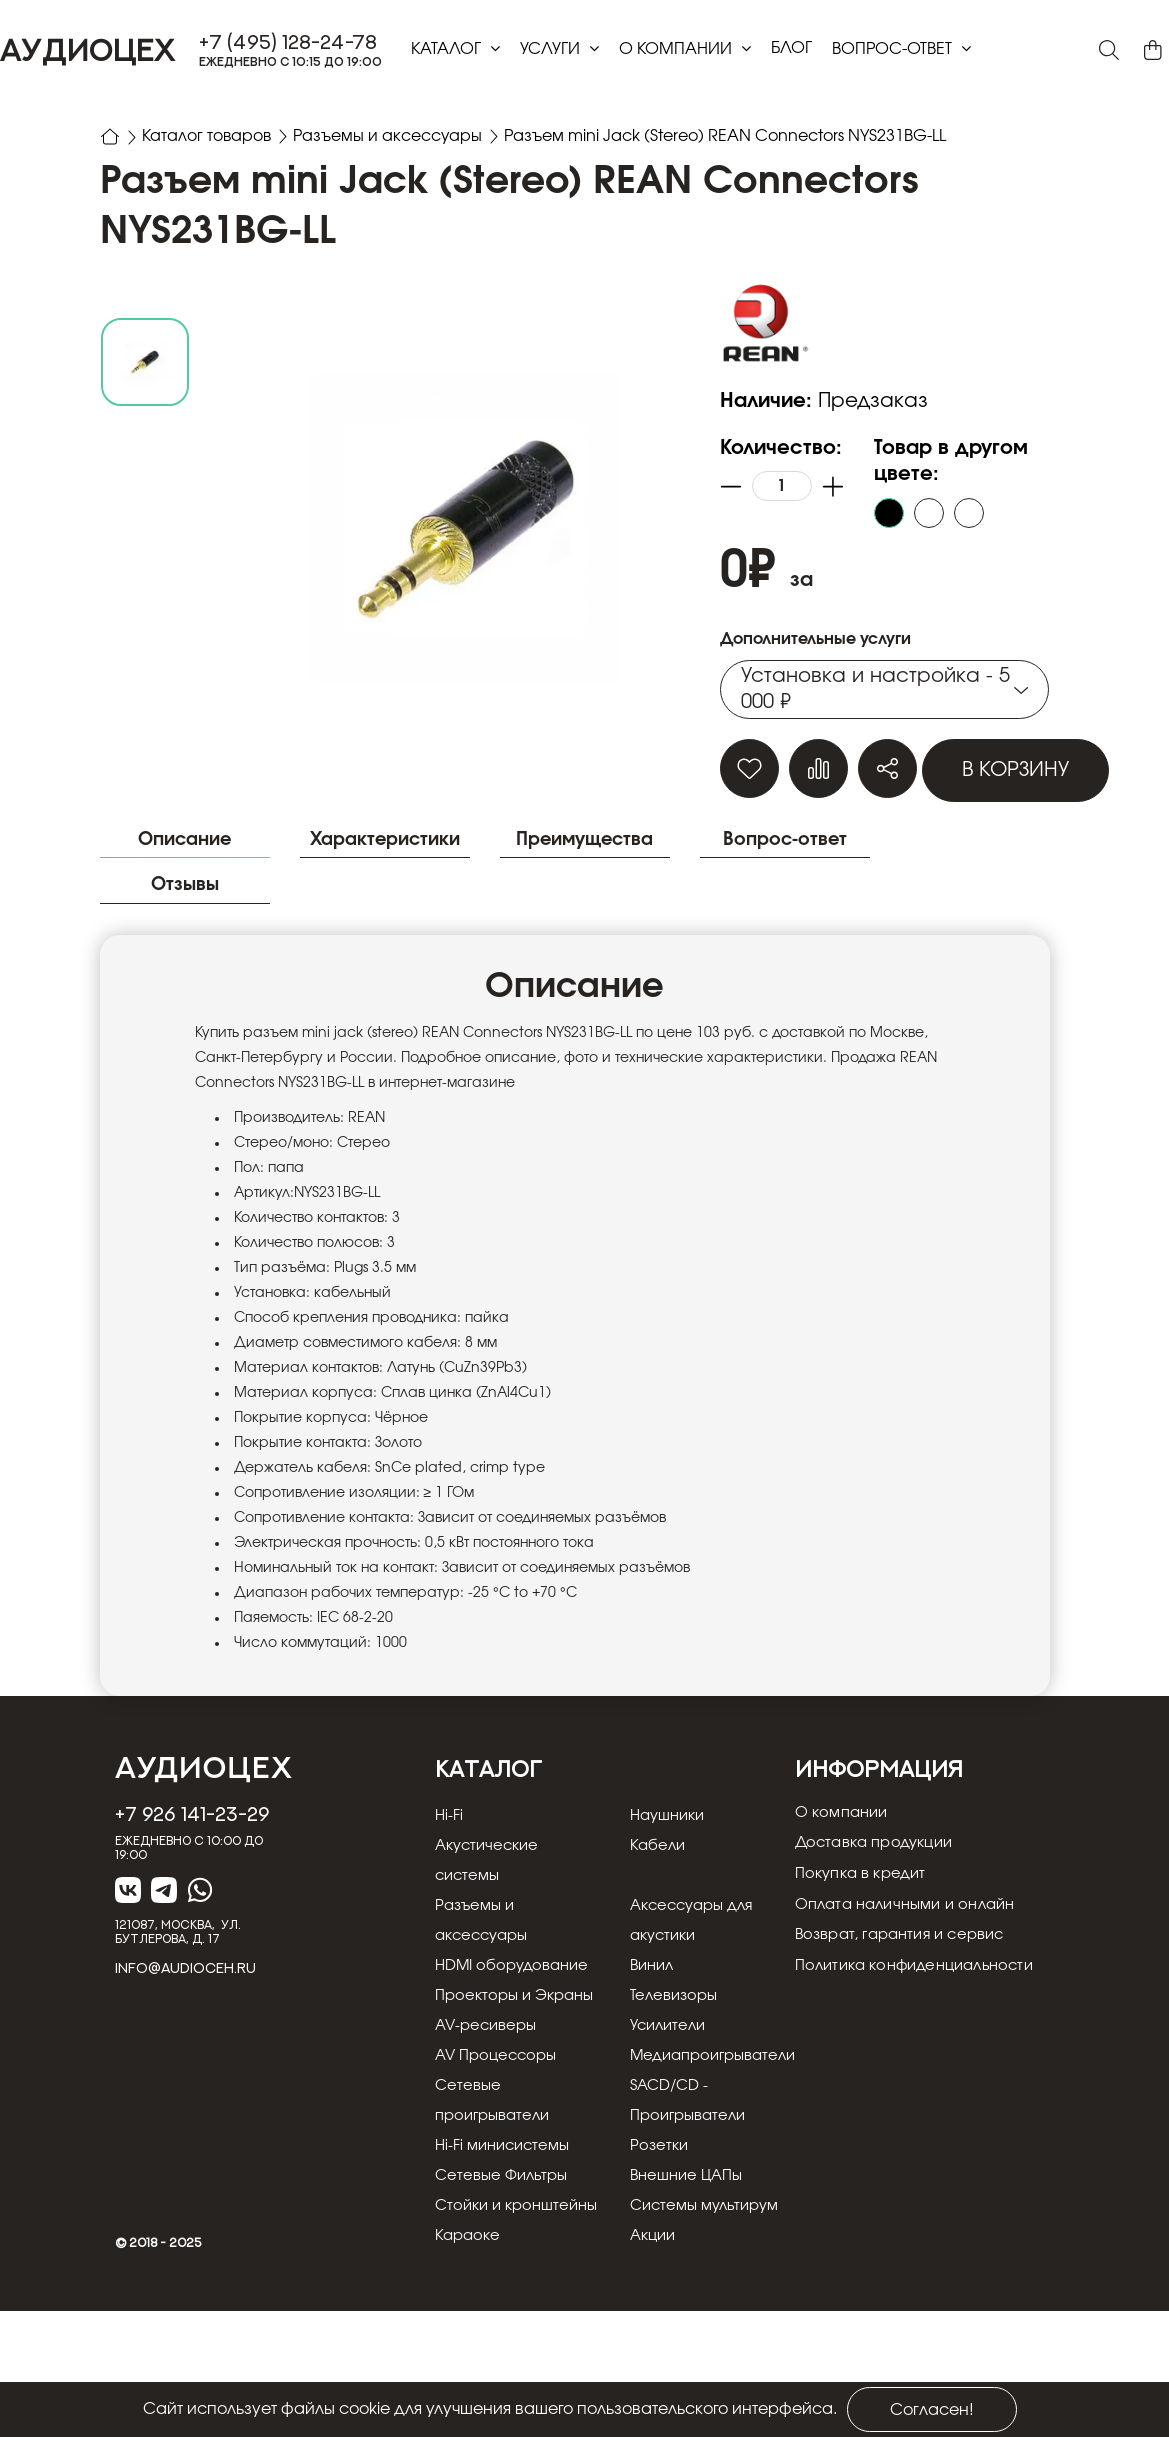 Image resolution: width=1169 pixels, height=2437 pixels. Describe the element at coordinates (908, 1996) in the screenshot. I see `Возврат, гарантия и сервис` at that location.